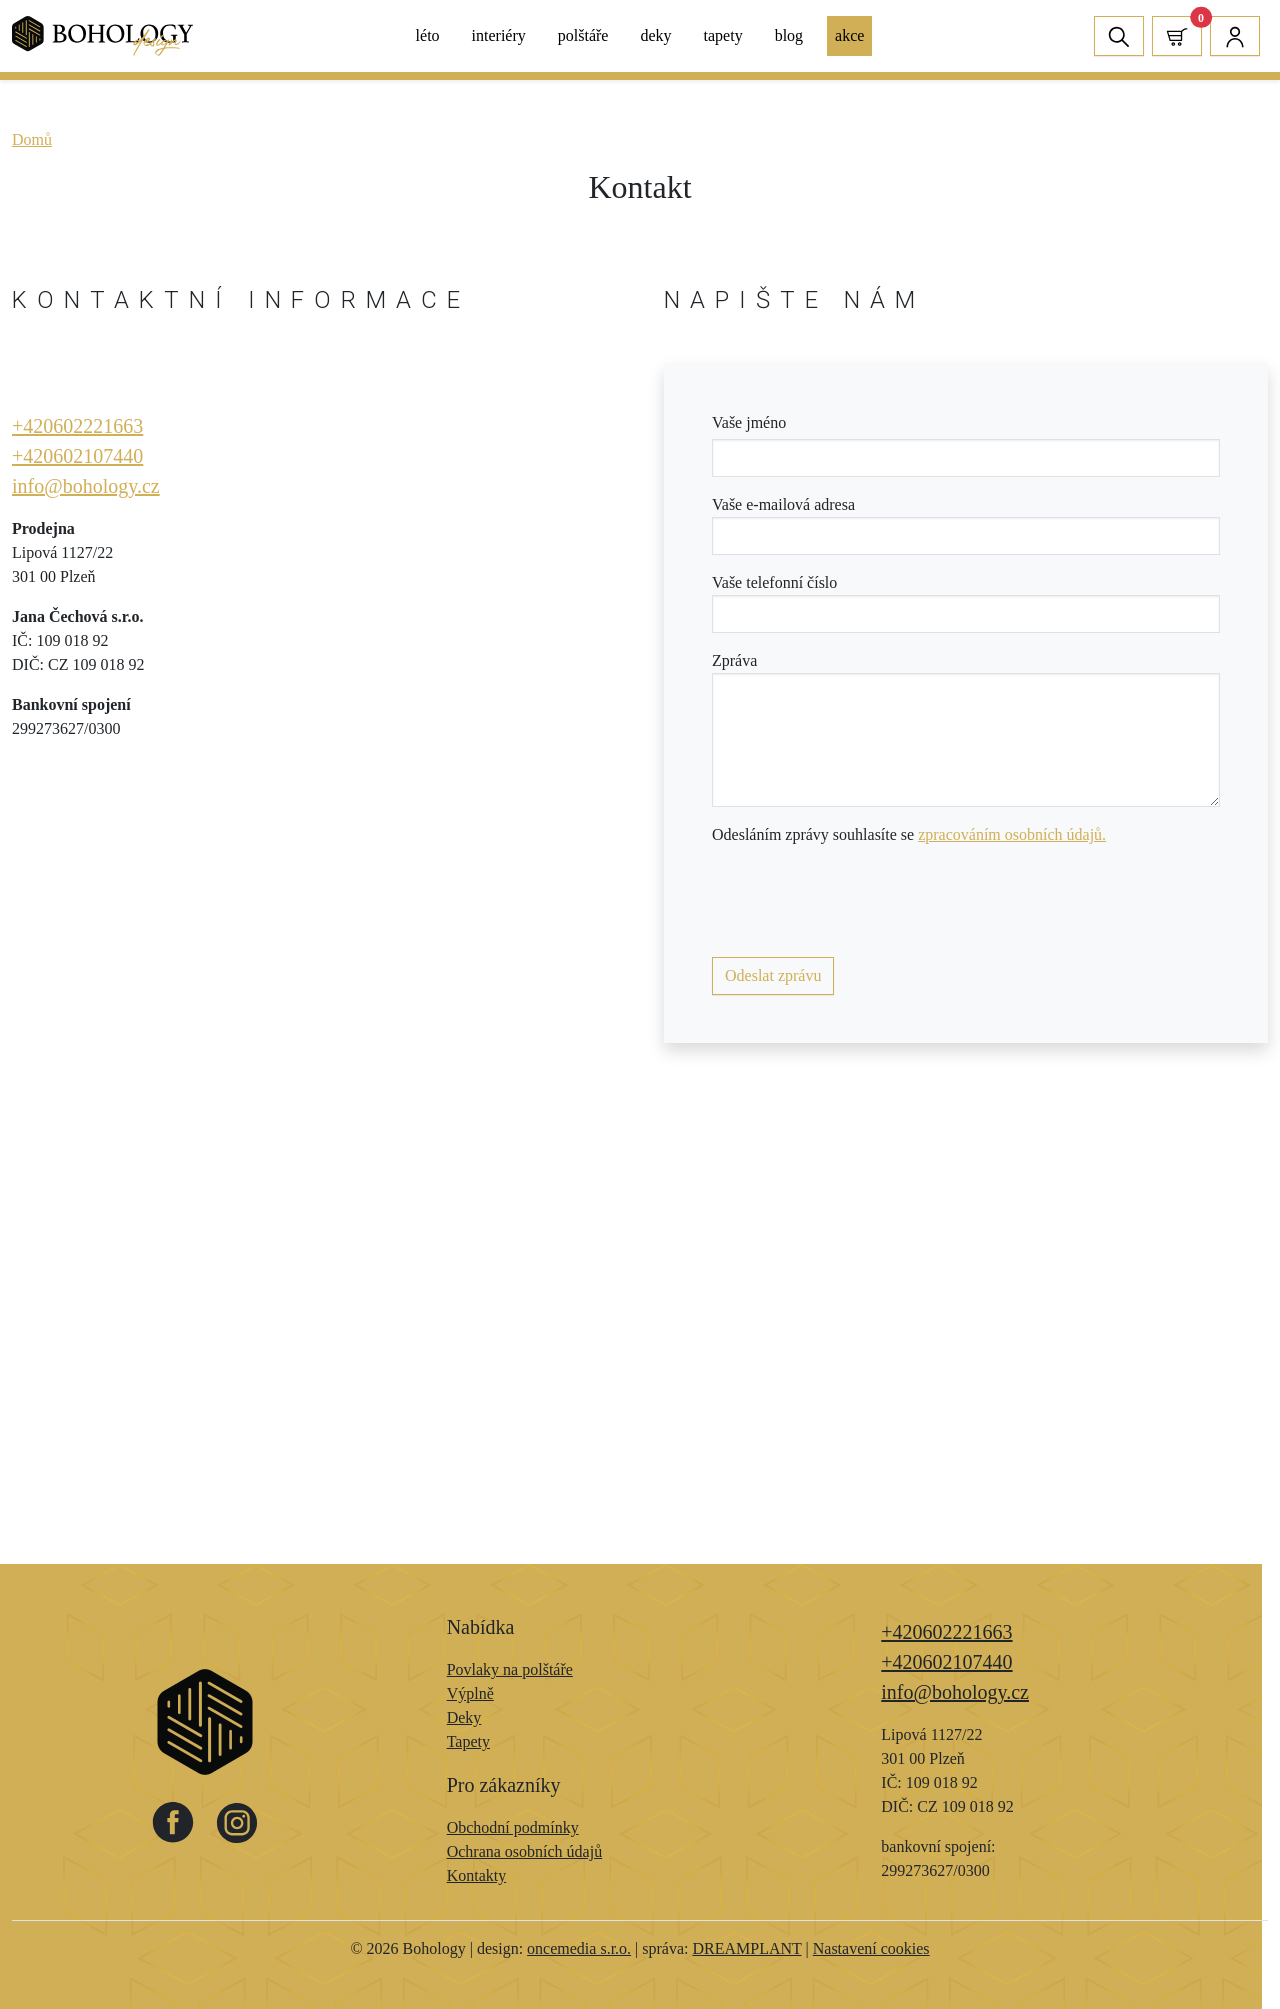  Describe the element at coordinates (477, 1875) in the screenshot. I see `Kontakty` at that location.